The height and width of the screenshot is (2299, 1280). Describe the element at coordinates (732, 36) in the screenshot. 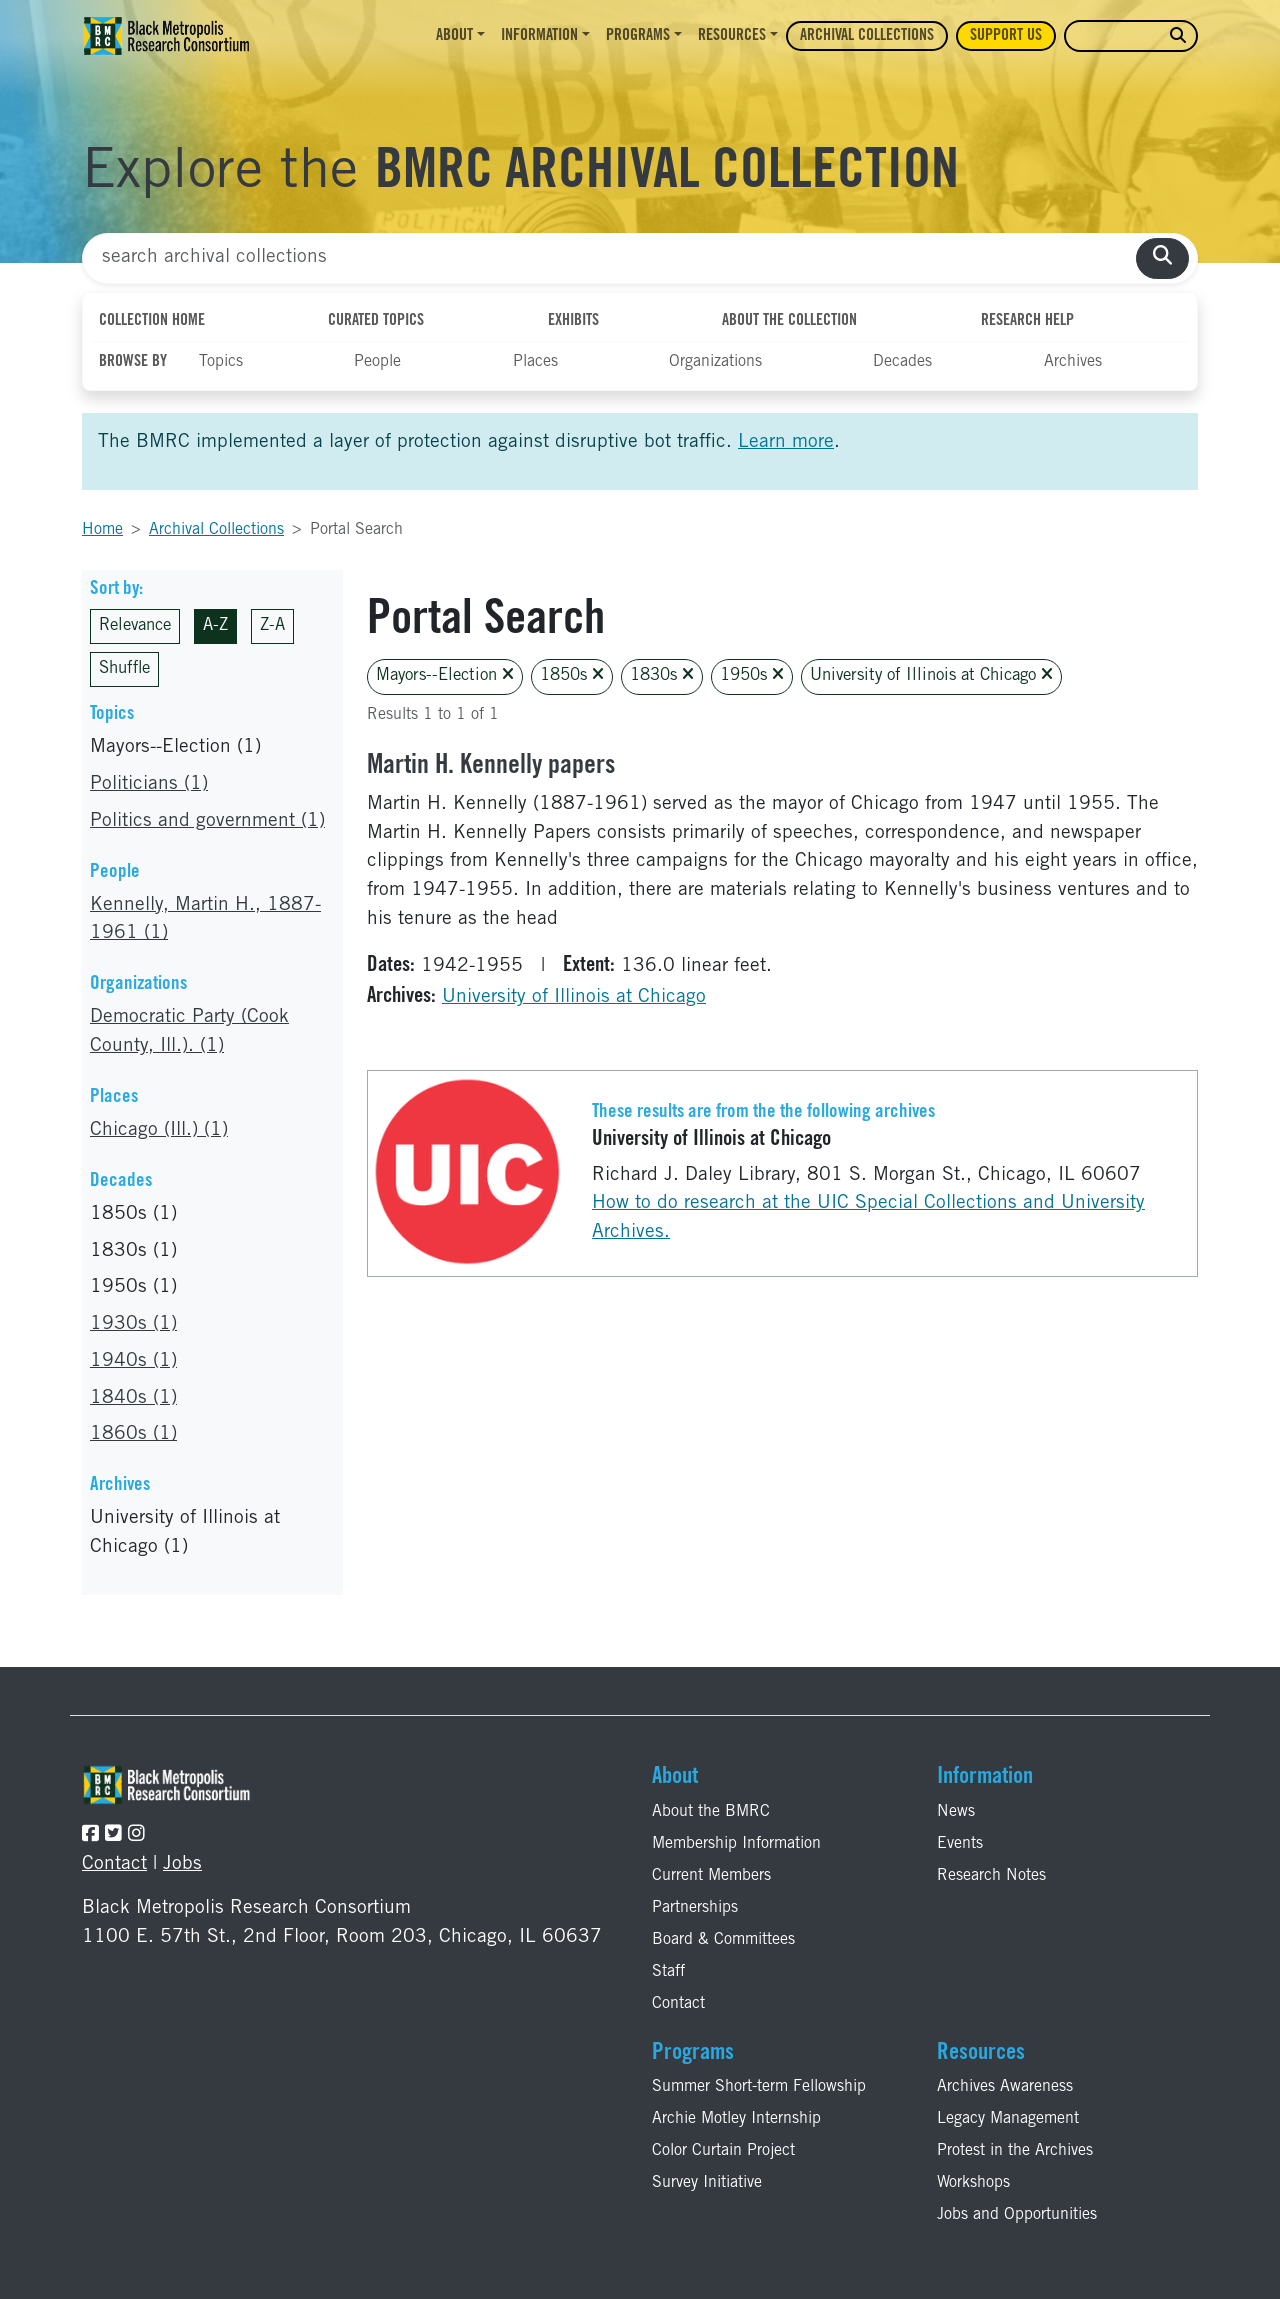

I see `Resources [button]` at that location.